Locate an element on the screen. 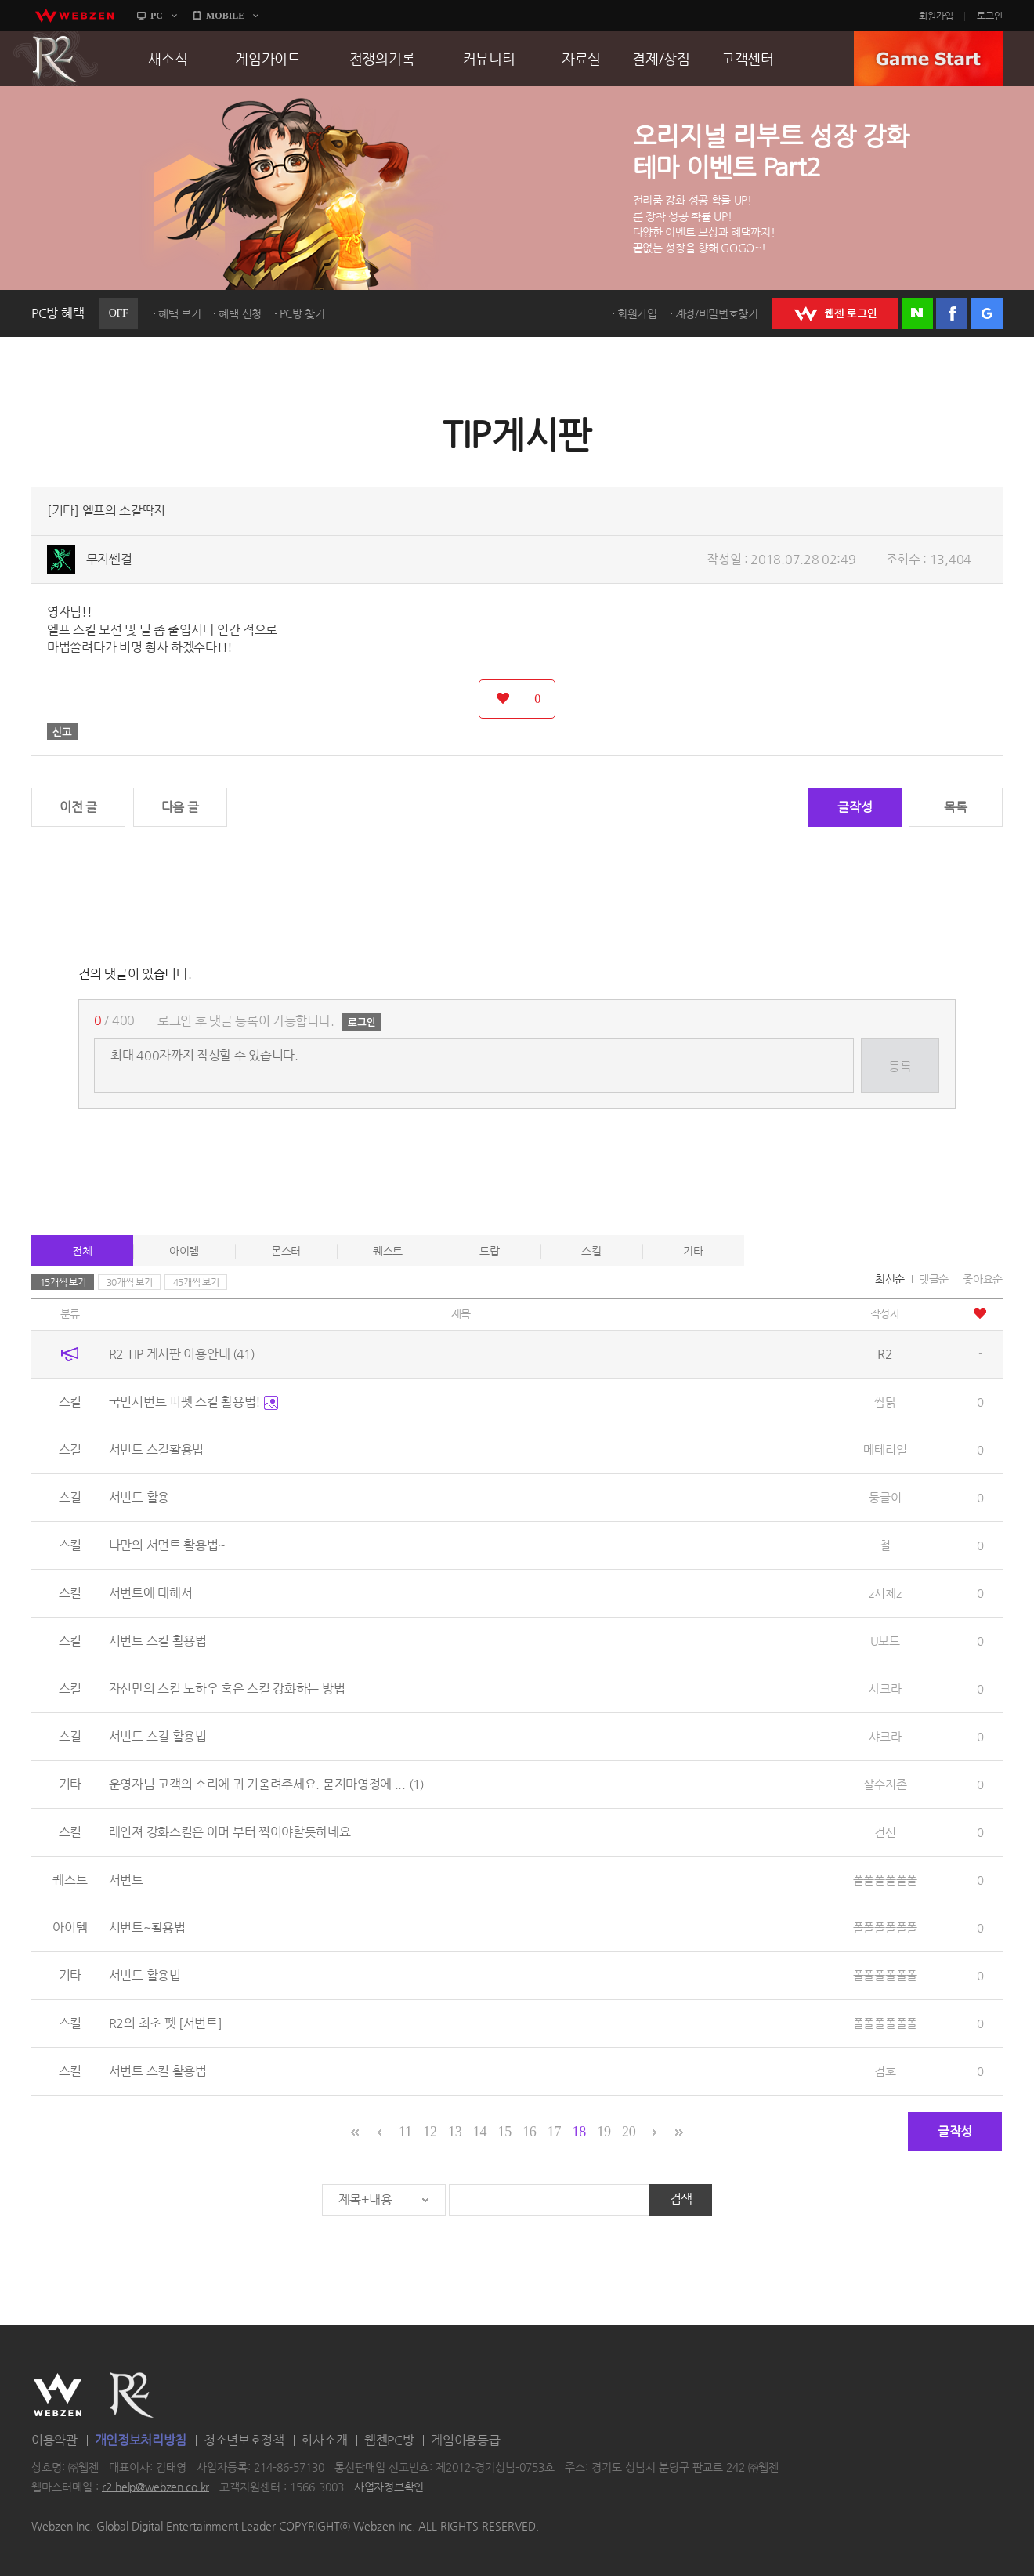  서번트 활용 is located at coordinates (139, 1497).